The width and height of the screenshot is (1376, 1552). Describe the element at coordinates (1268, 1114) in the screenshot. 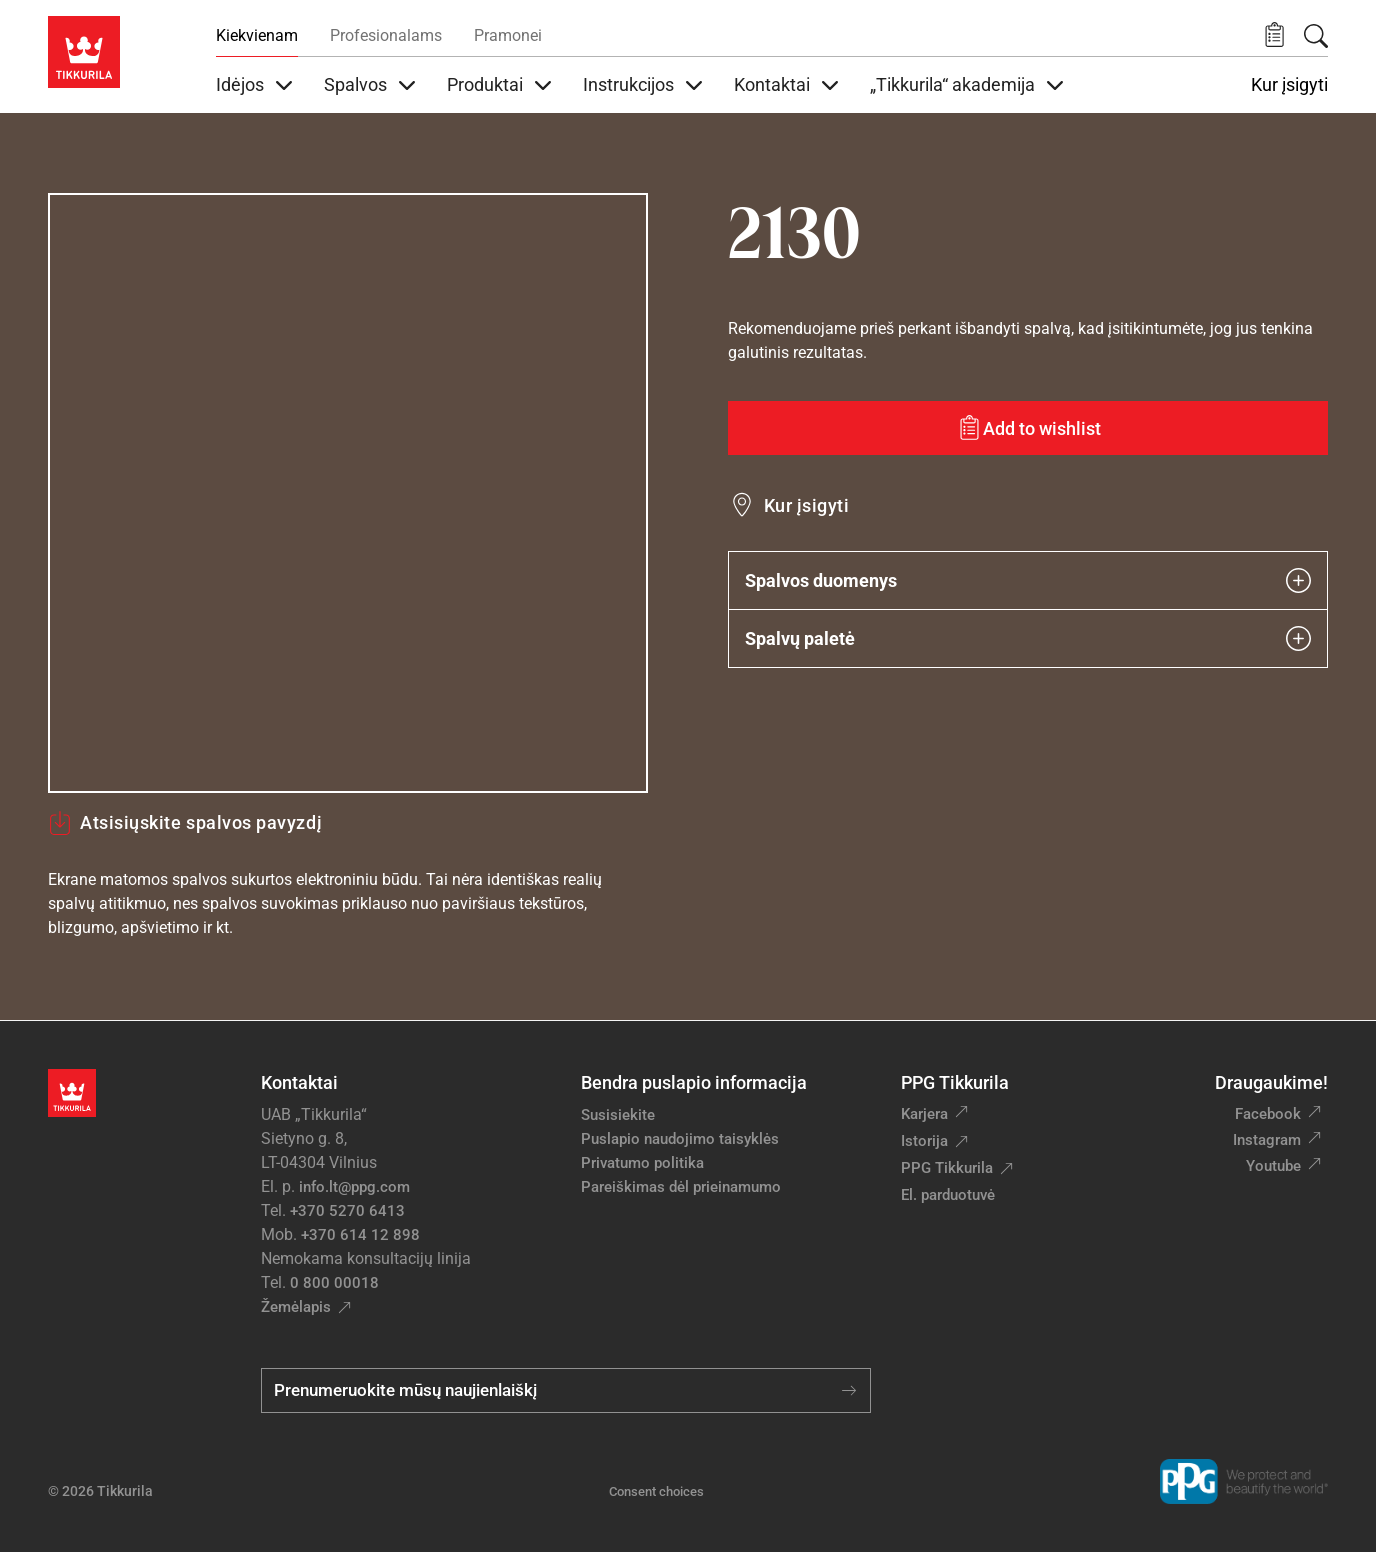

I see `Facebook` at that location.